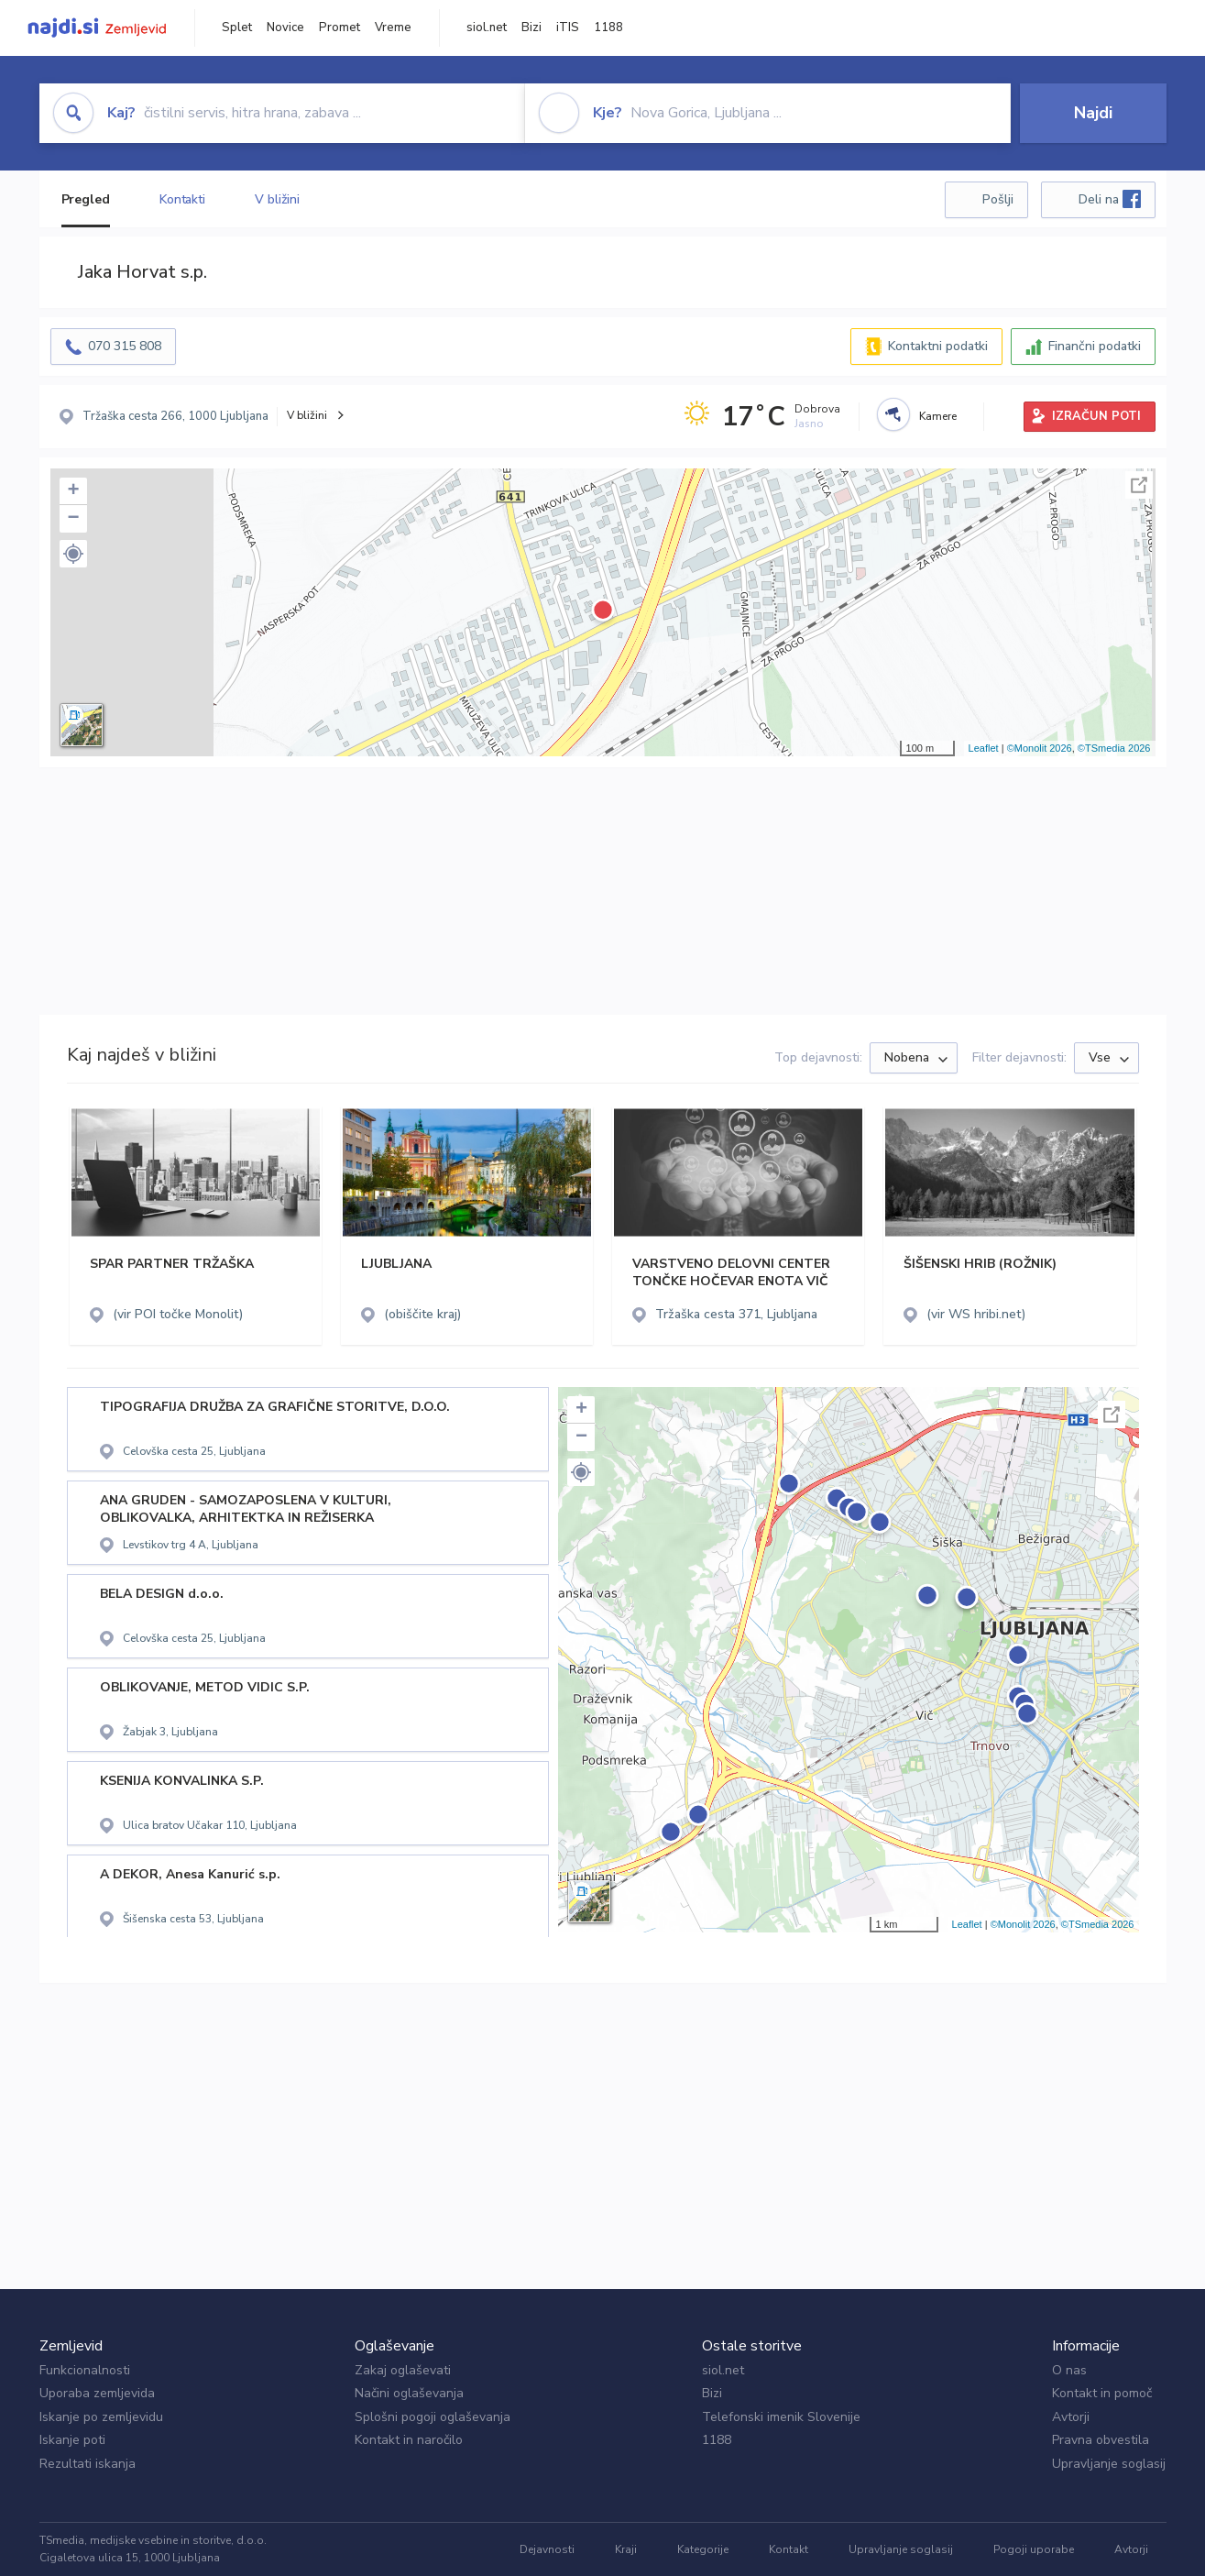 Image resolution: width=1205 pixels, height=2576 pixels. Describe the element at coordinates (1071, 2417) in the screenshot. I see `Avtorji` at that location.